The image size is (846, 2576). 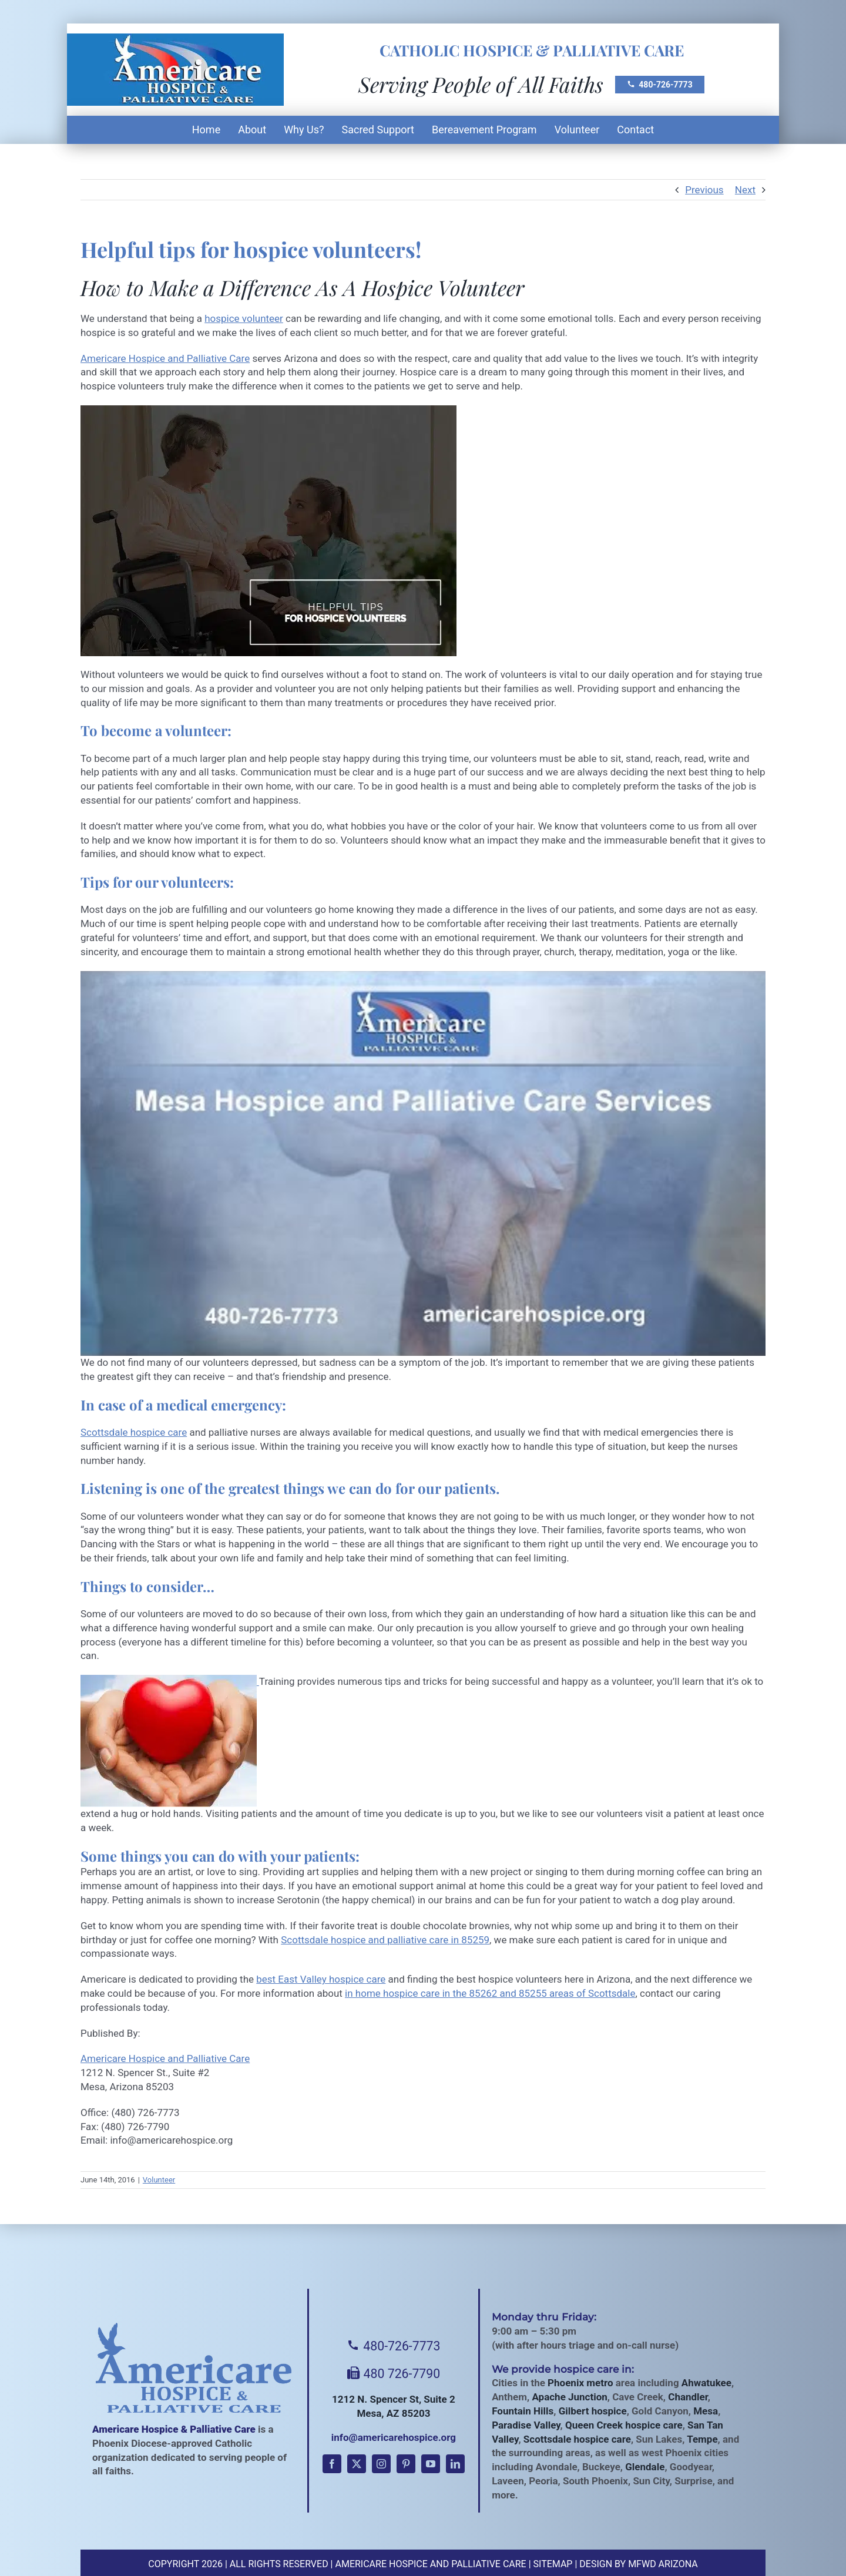 What do you see at coordinates (644, 2467) in the screenshot?
I see `Glendale` at bounding box center [644, 2467].